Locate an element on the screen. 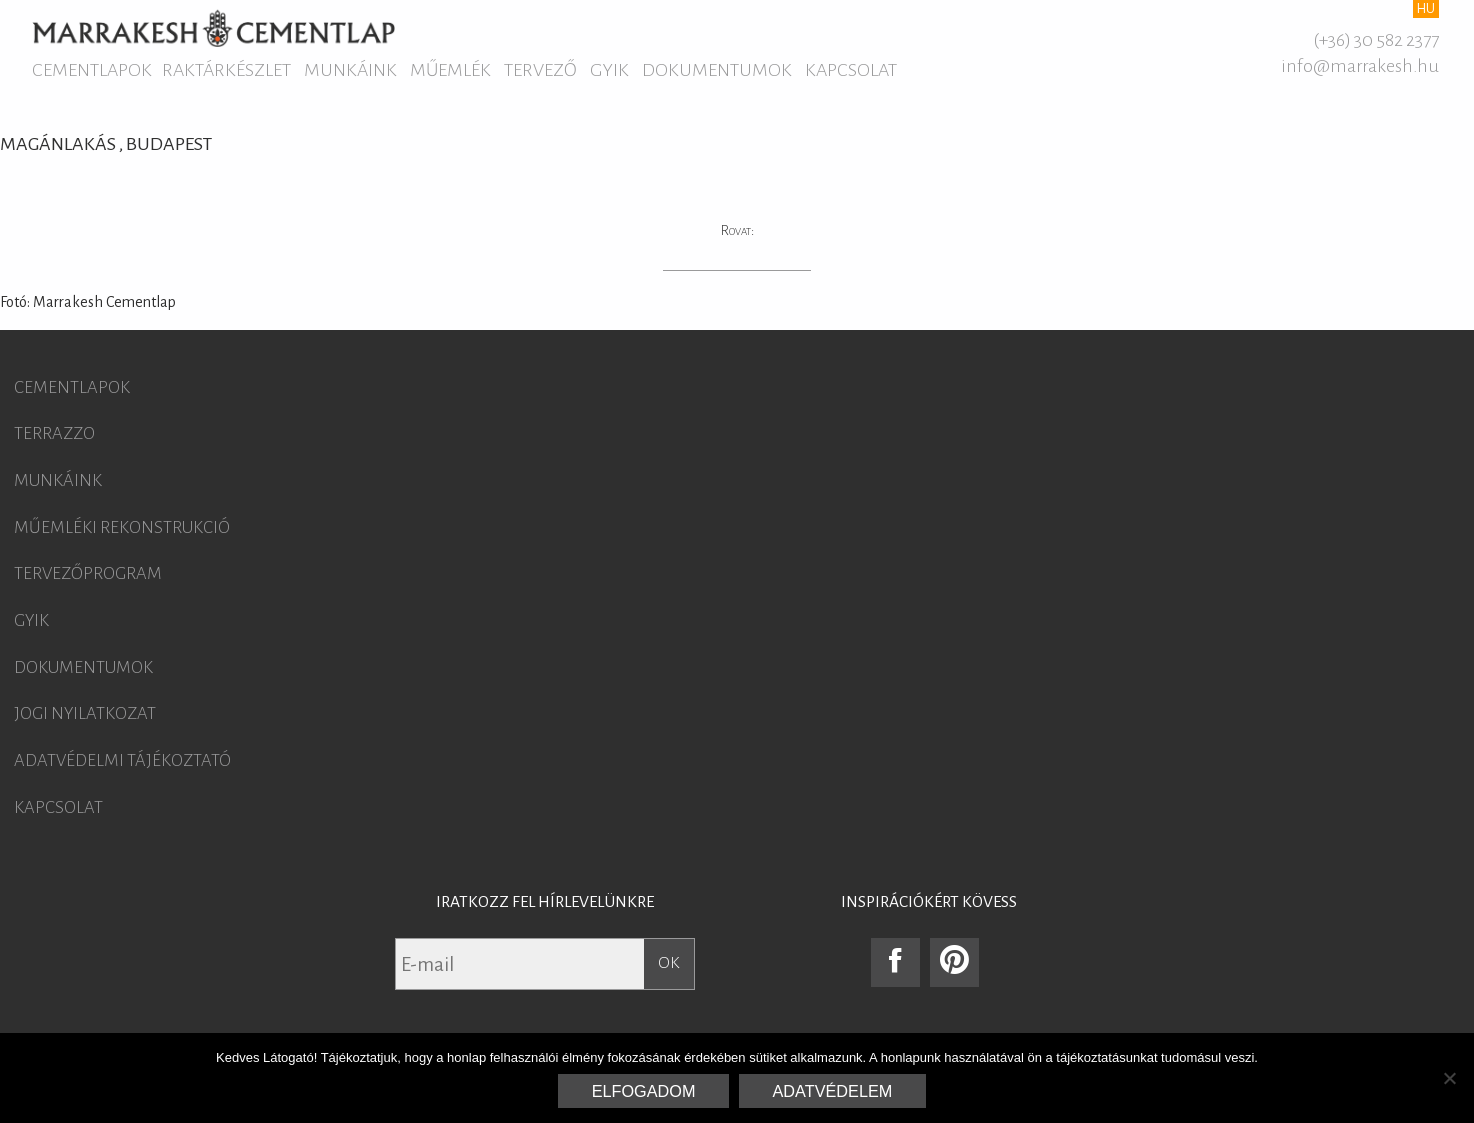 Image resolution: width=1474 pixels, height=1123 pixels. Cementlapok is located at coordinates (92, 70).